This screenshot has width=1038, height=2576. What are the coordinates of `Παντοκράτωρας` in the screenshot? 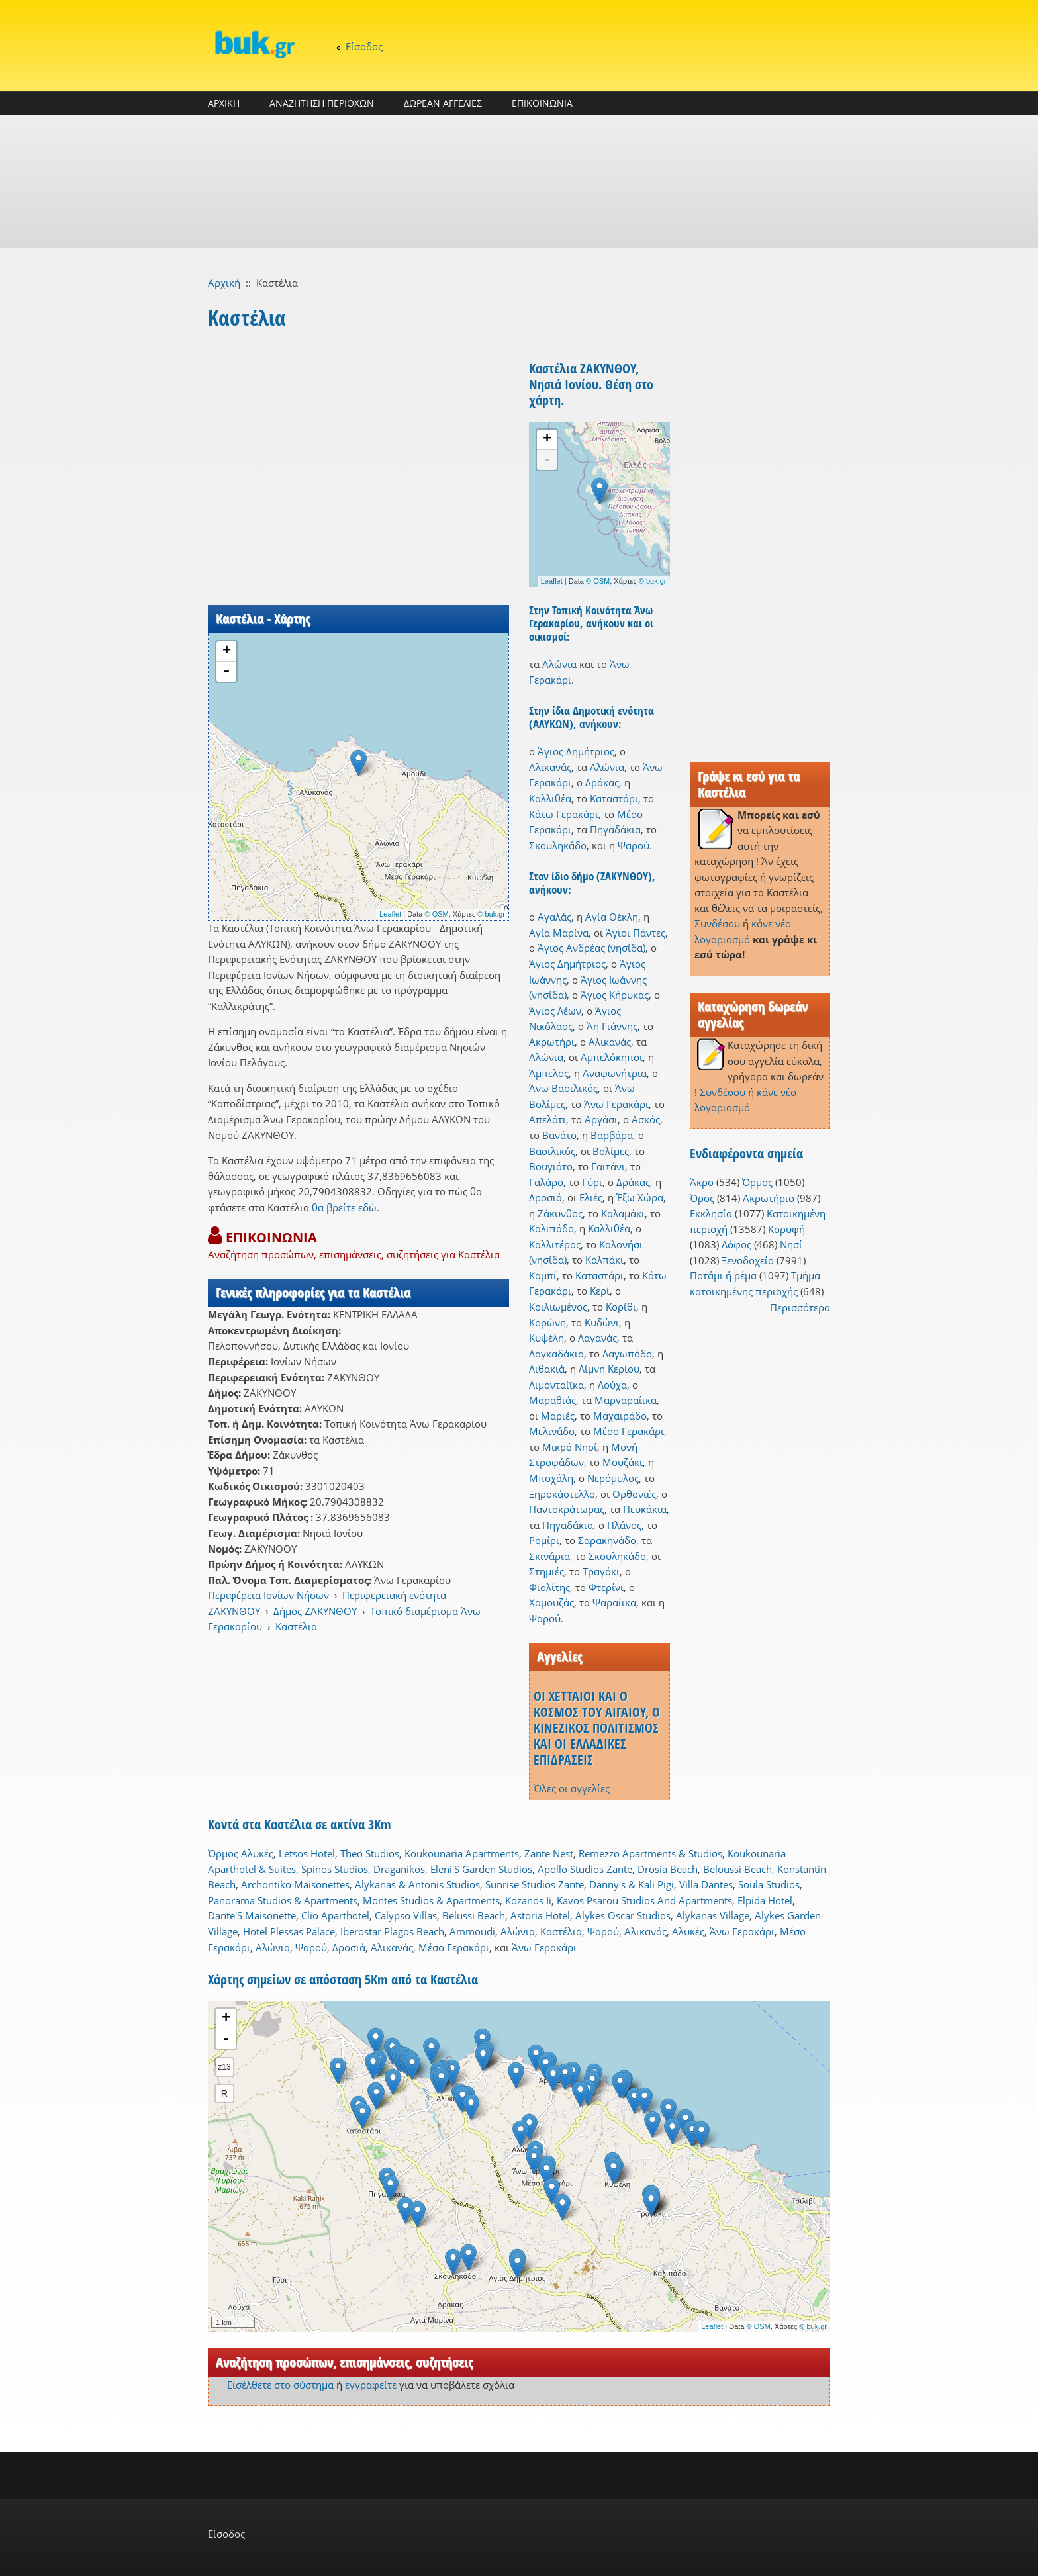 It's located at (566, 1509).